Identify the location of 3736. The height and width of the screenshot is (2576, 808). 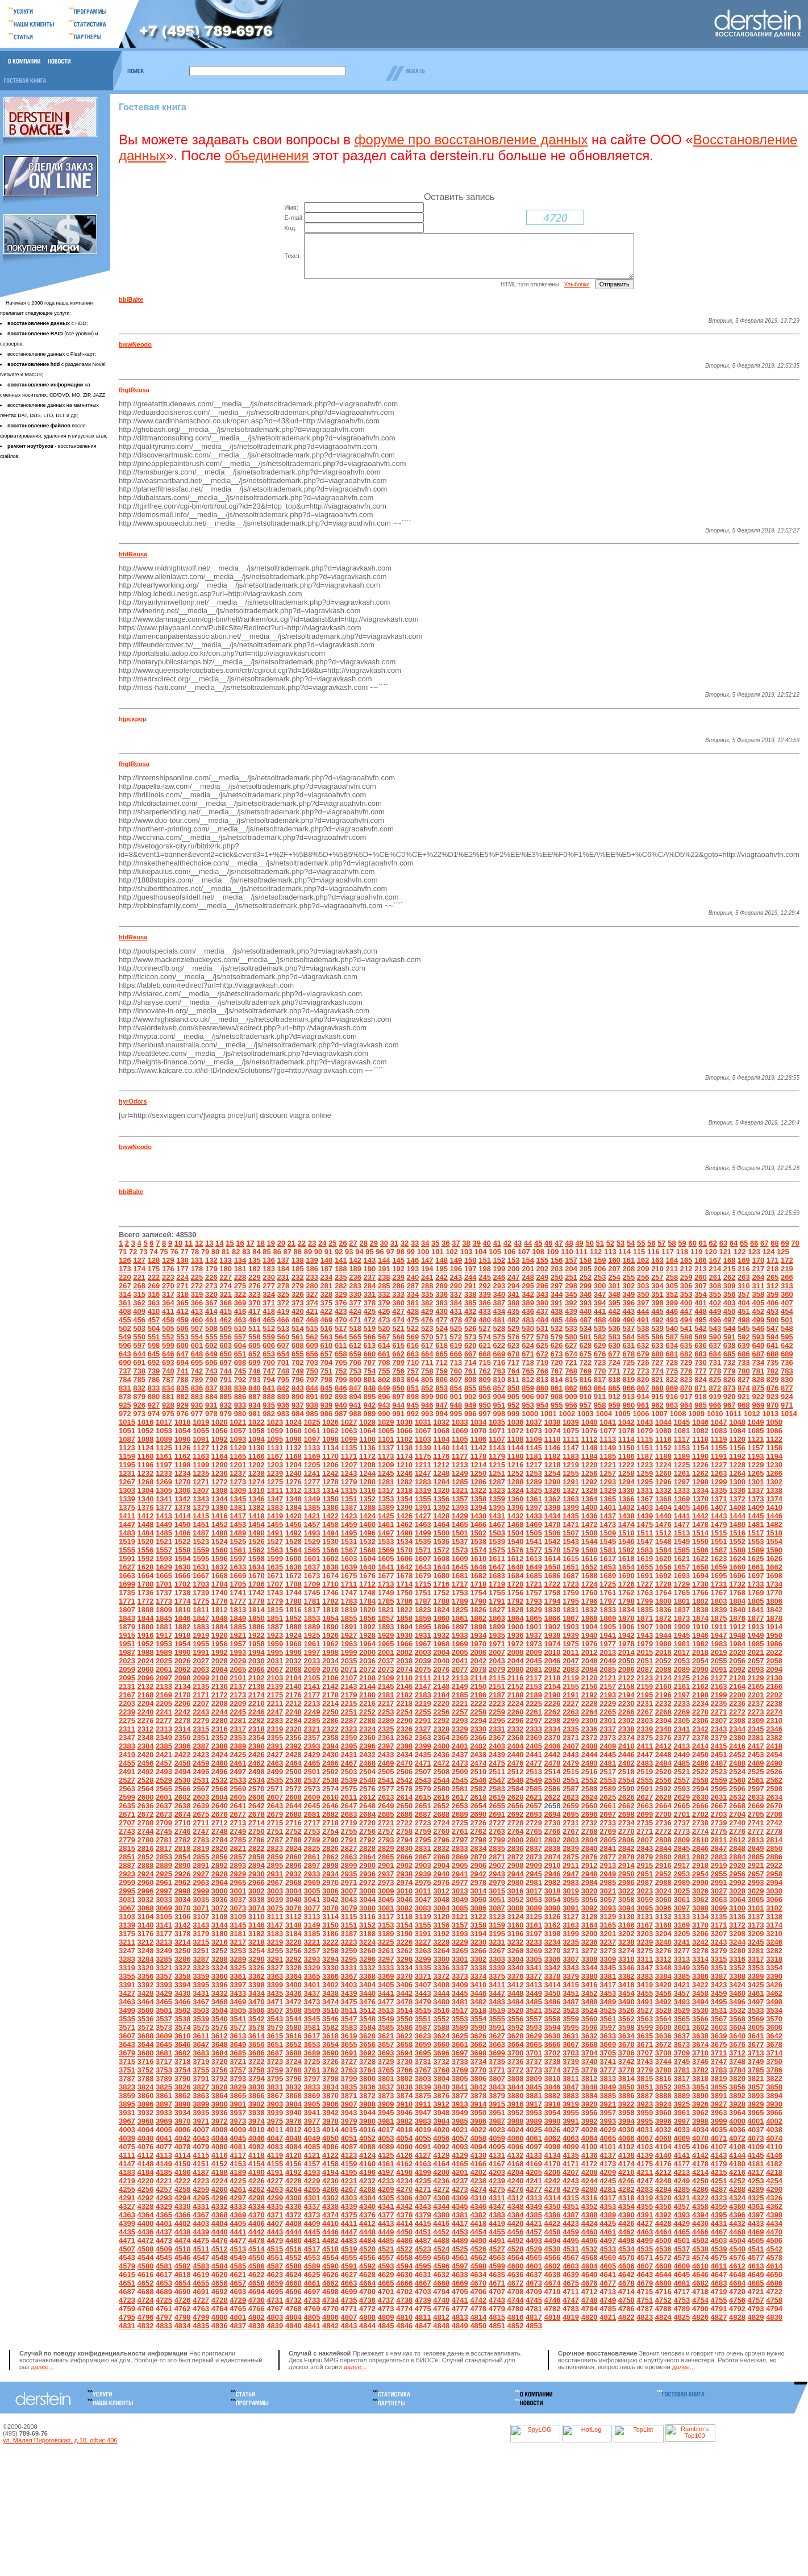
(515, 2070).